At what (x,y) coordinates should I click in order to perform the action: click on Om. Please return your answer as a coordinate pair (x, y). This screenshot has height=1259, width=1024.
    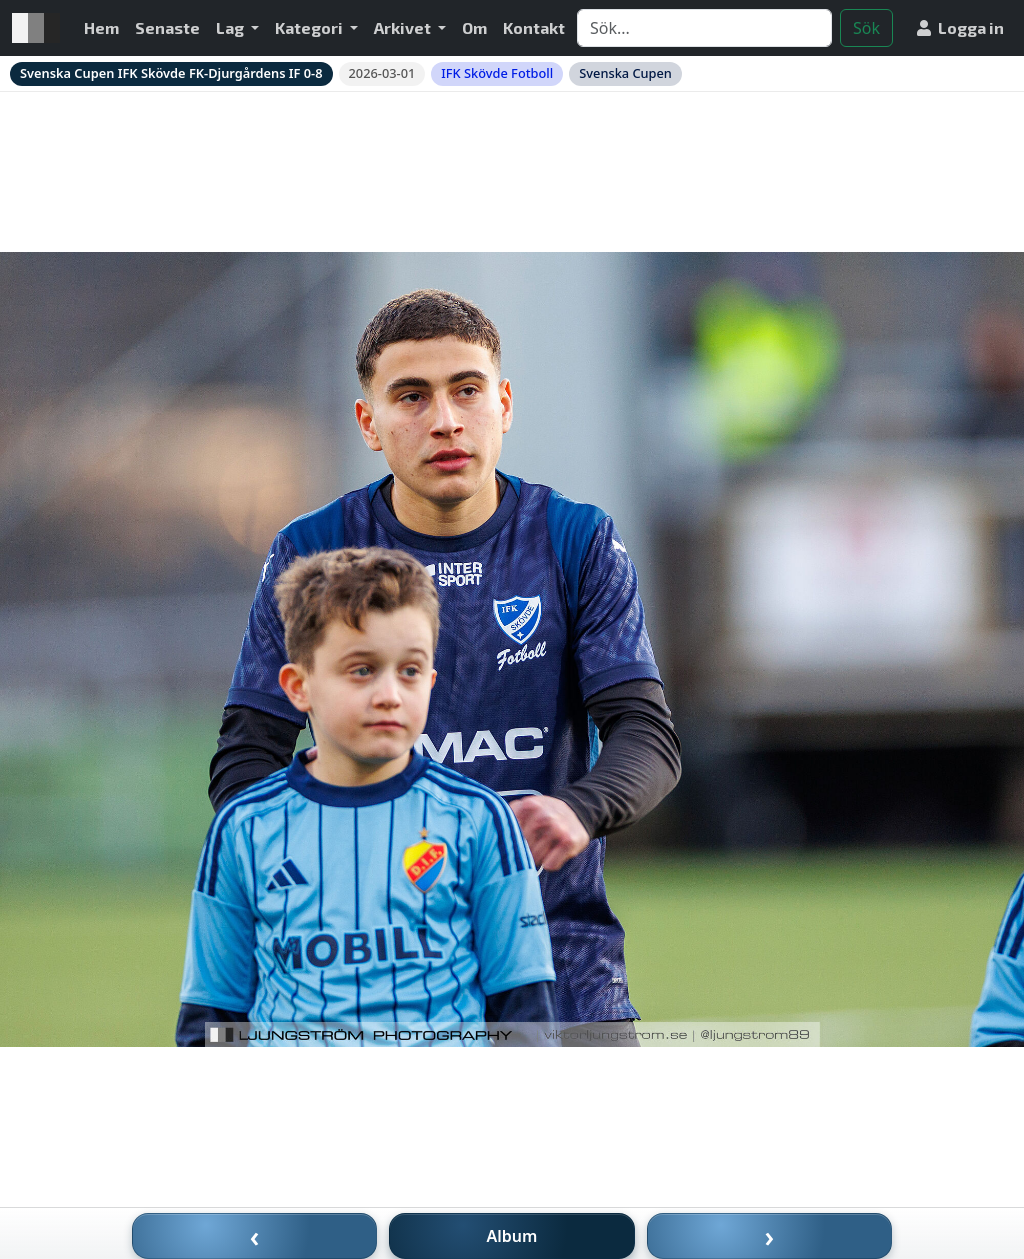
    Looking at the image, I should click on (474, 27).